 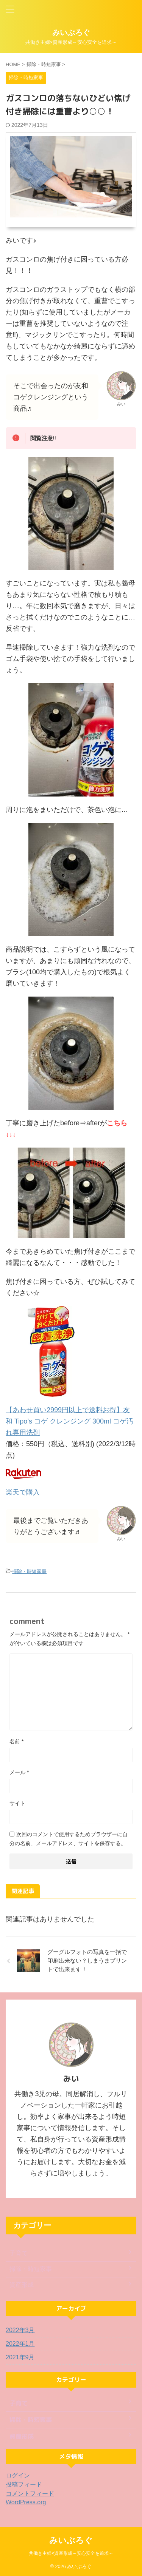 I want to click on サイト, so click(x=17, y=1803).